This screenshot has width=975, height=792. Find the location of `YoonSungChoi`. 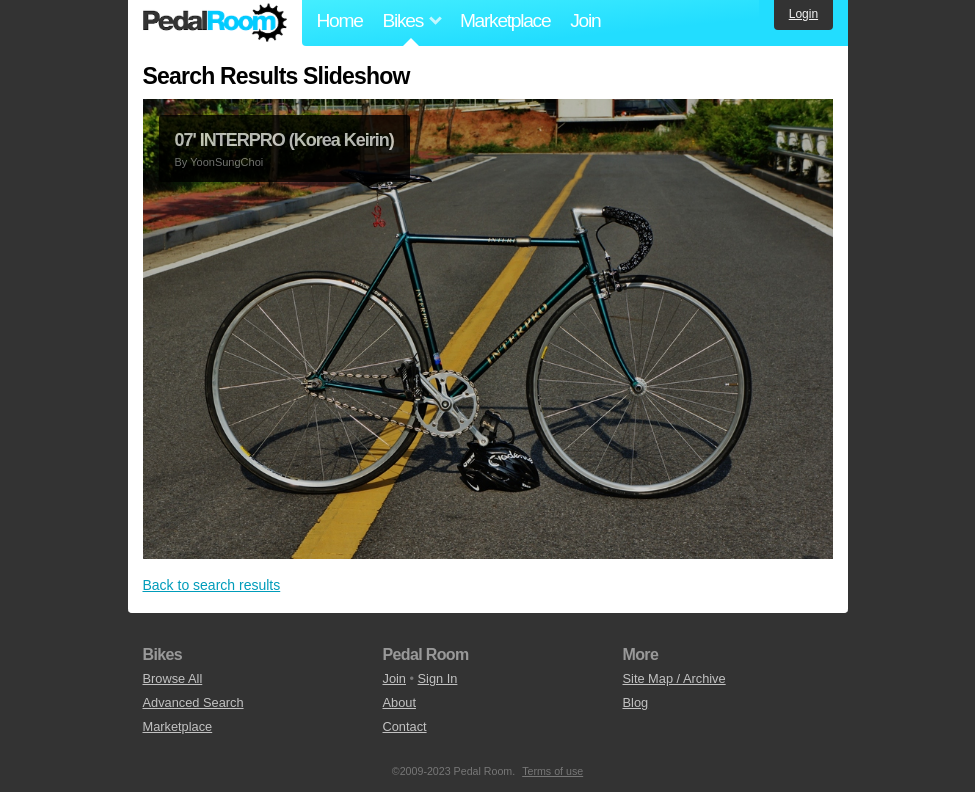

YoonSungChoi is located at coordinates (226, 162).